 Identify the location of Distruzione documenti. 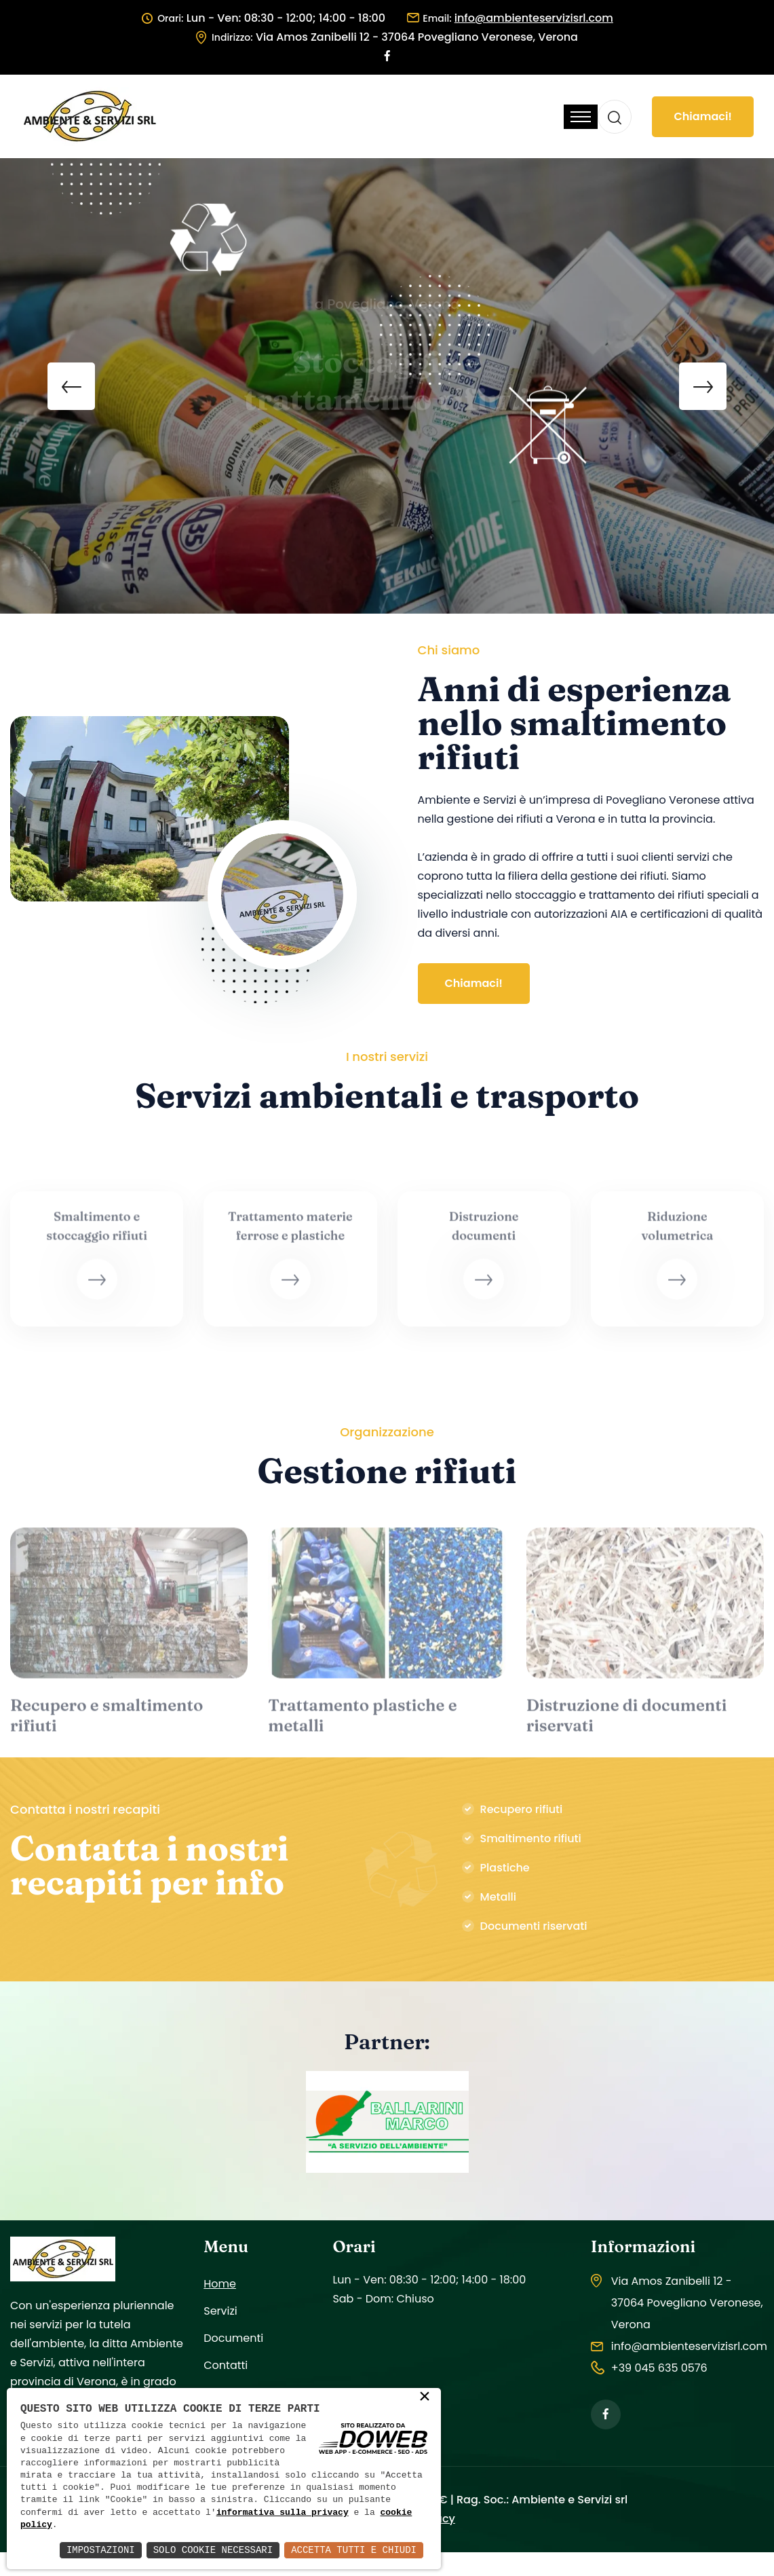
(484, 1233).